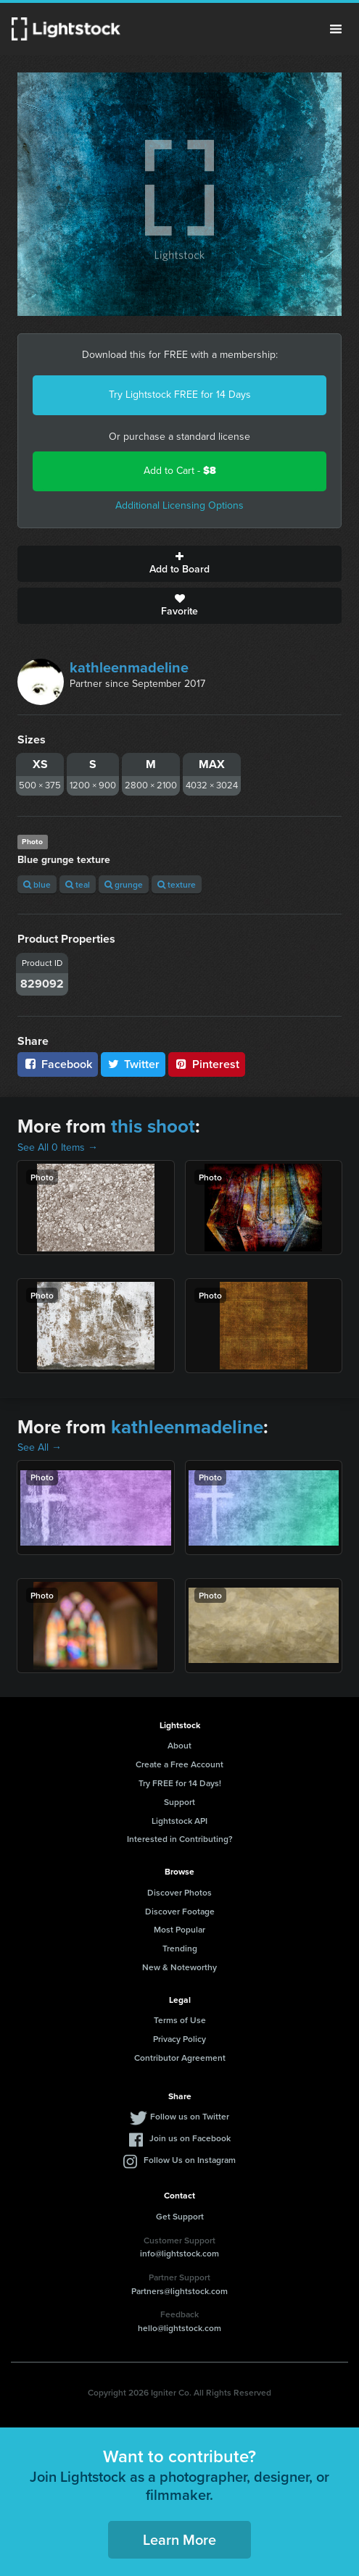 This screenshot has height=2576, width=359. I want to click on Menu, so click(335, 29).